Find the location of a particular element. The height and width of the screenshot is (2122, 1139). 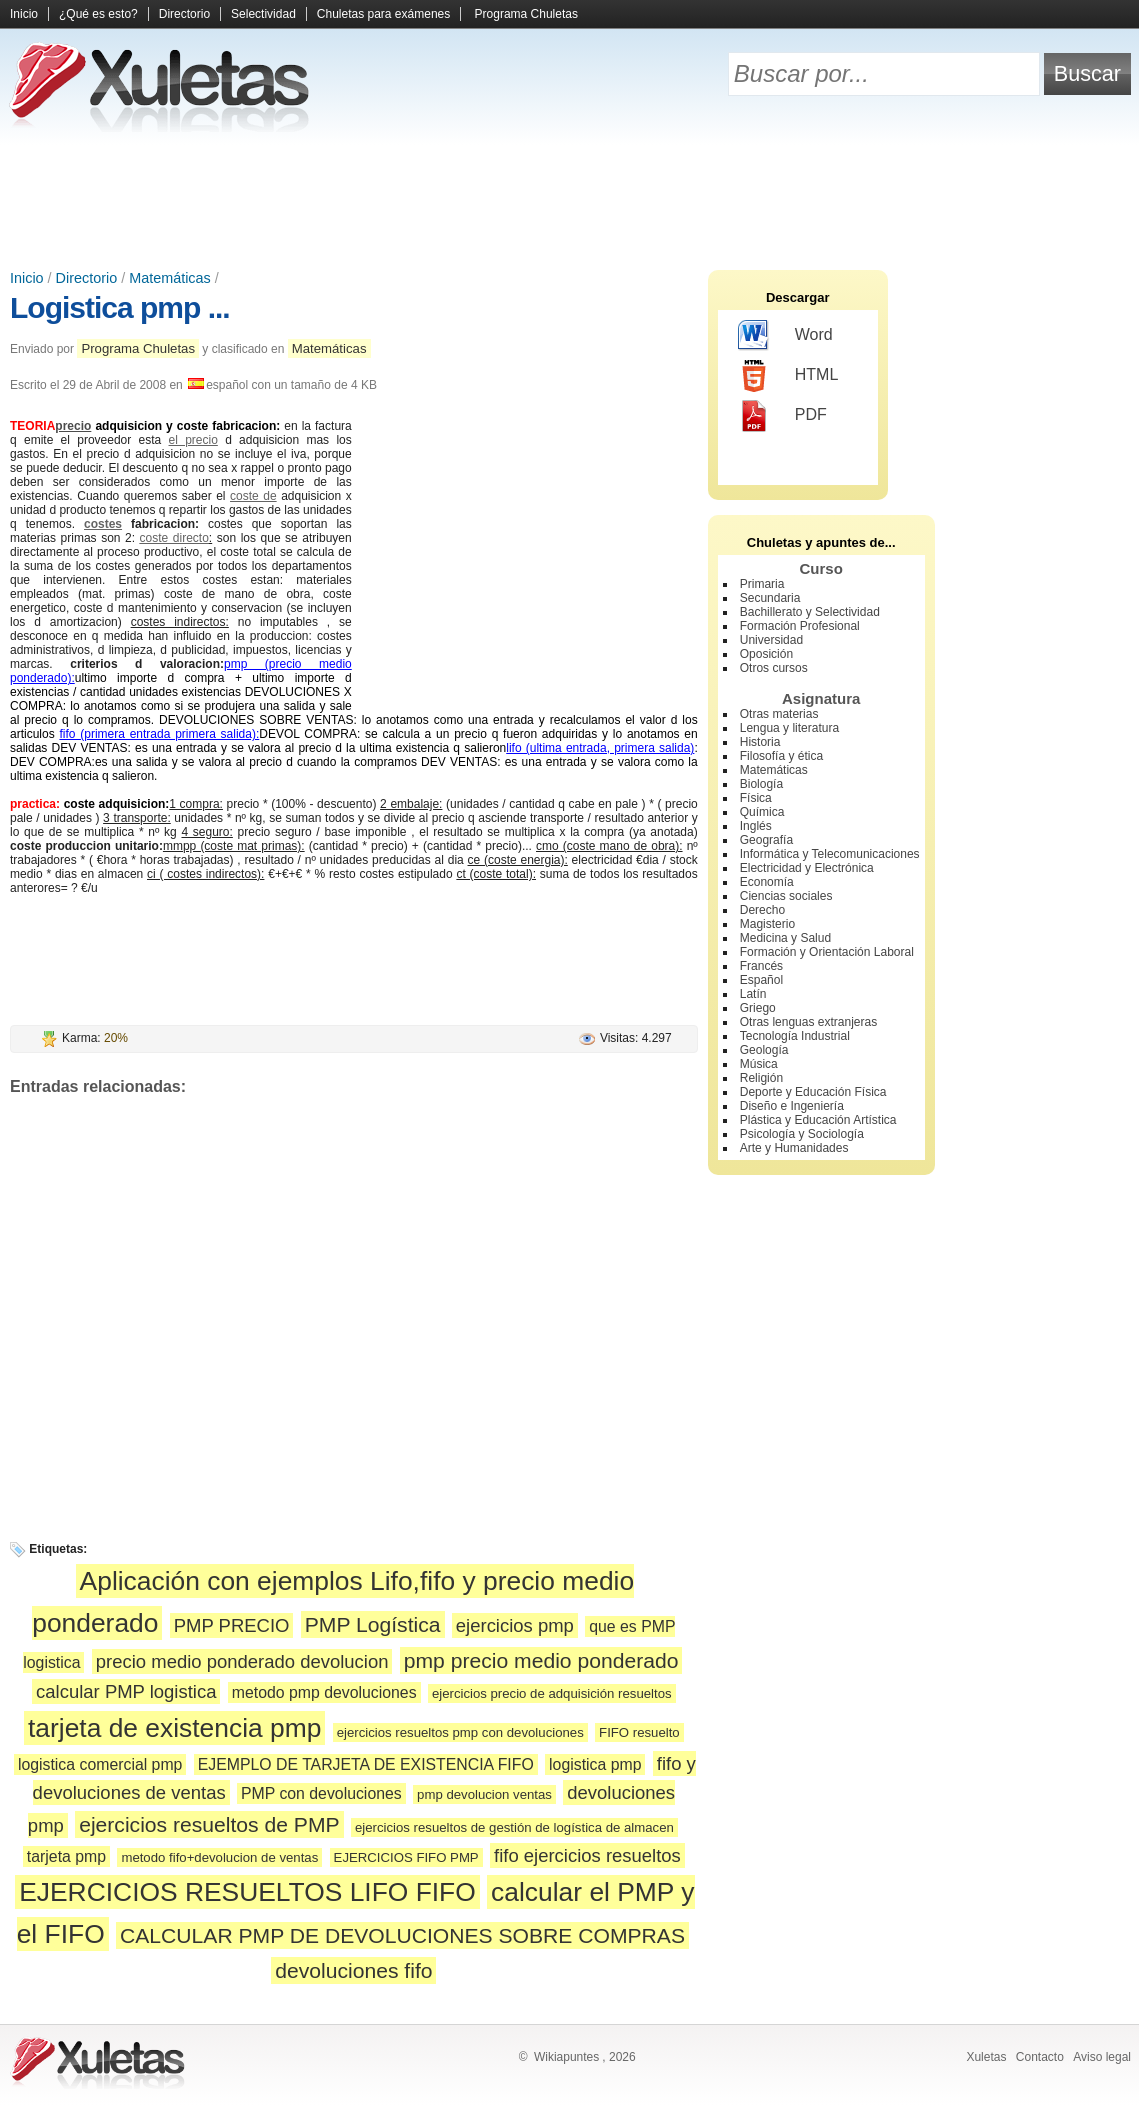

tarjeta pmp is located at coordinates (66, 1856).